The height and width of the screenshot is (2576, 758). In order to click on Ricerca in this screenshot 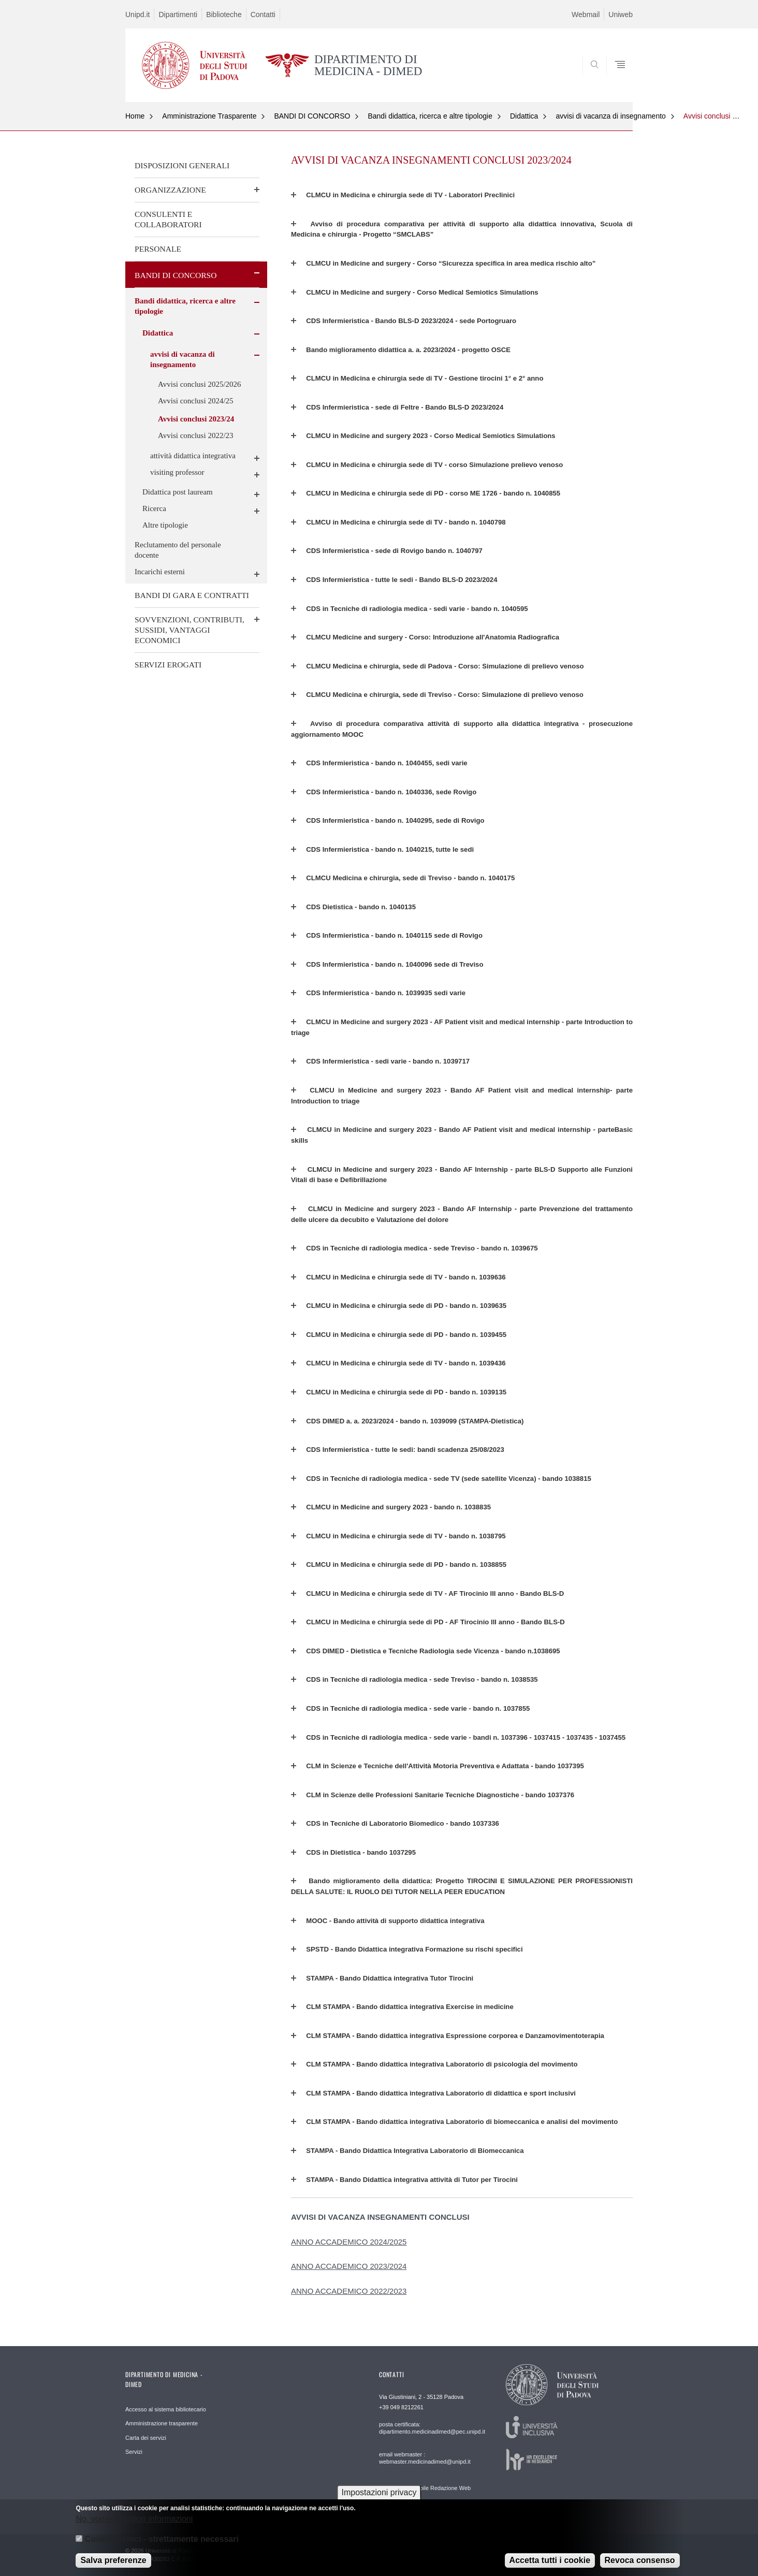, I will do `click(154, 508)`.